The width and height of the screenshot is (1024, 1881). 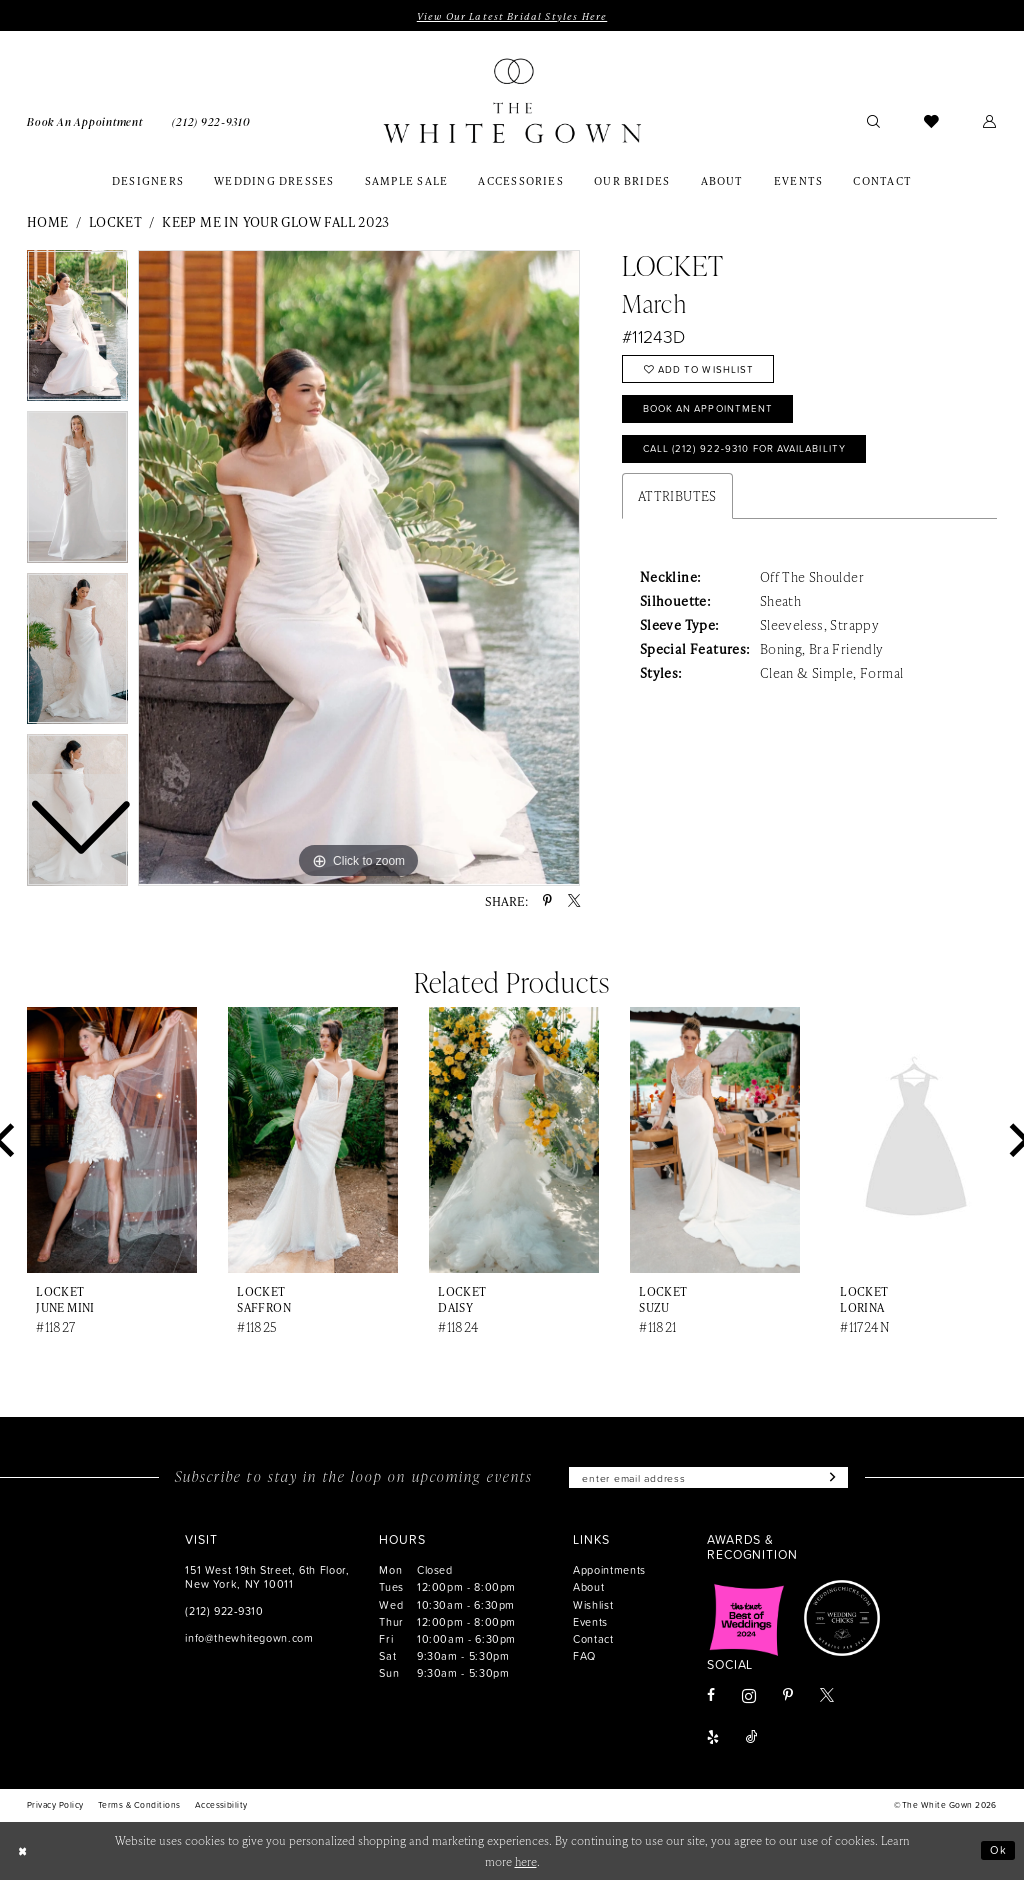 I want to click on About, so click(x=588, y=1588).